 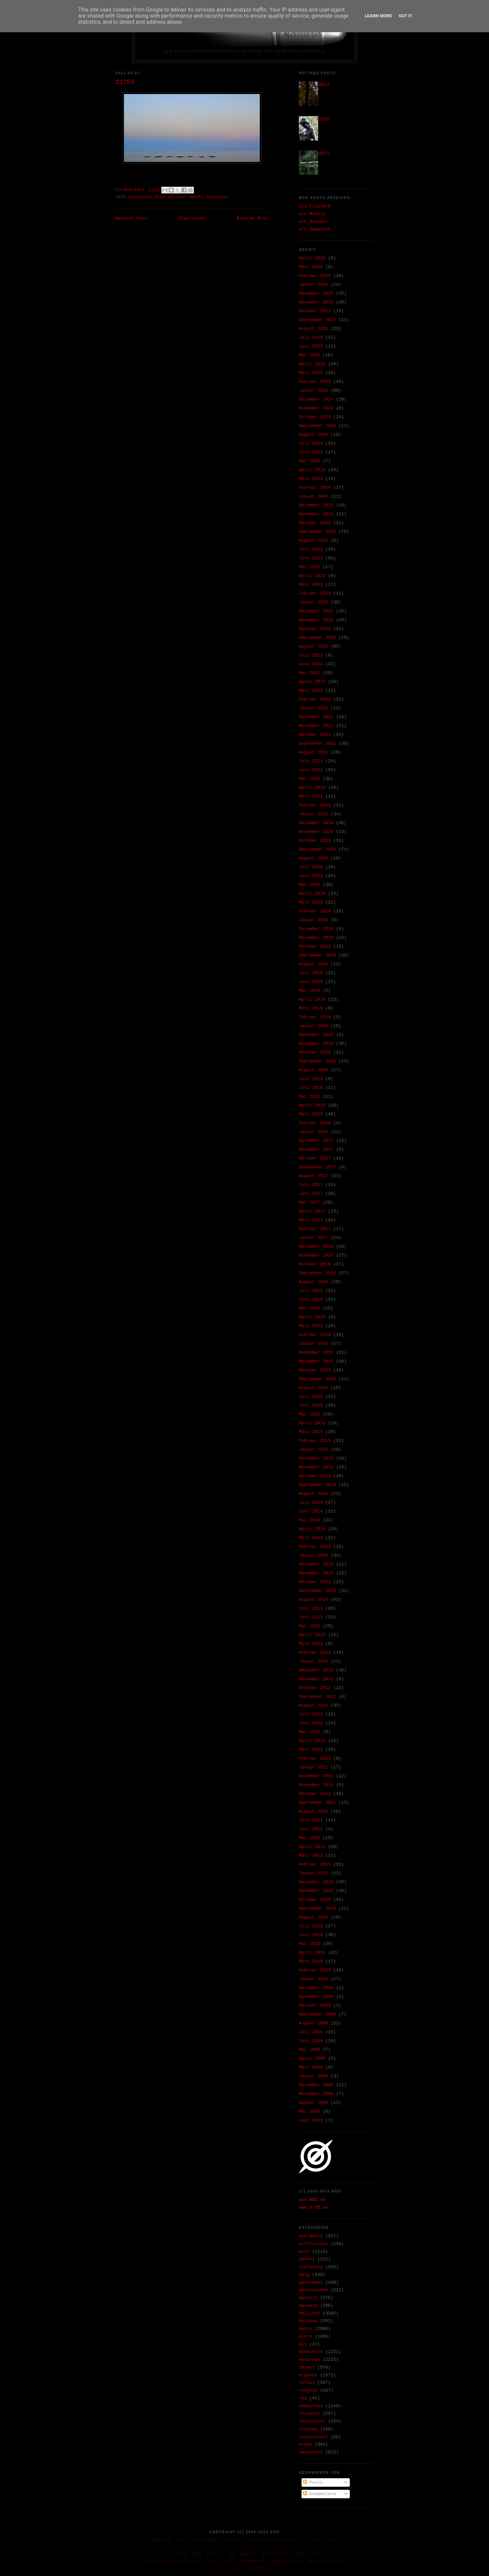 What do you see at coordinates (313, 708) in the screenshot?
I see `Januar 2022` at bounding box center [313, 708].